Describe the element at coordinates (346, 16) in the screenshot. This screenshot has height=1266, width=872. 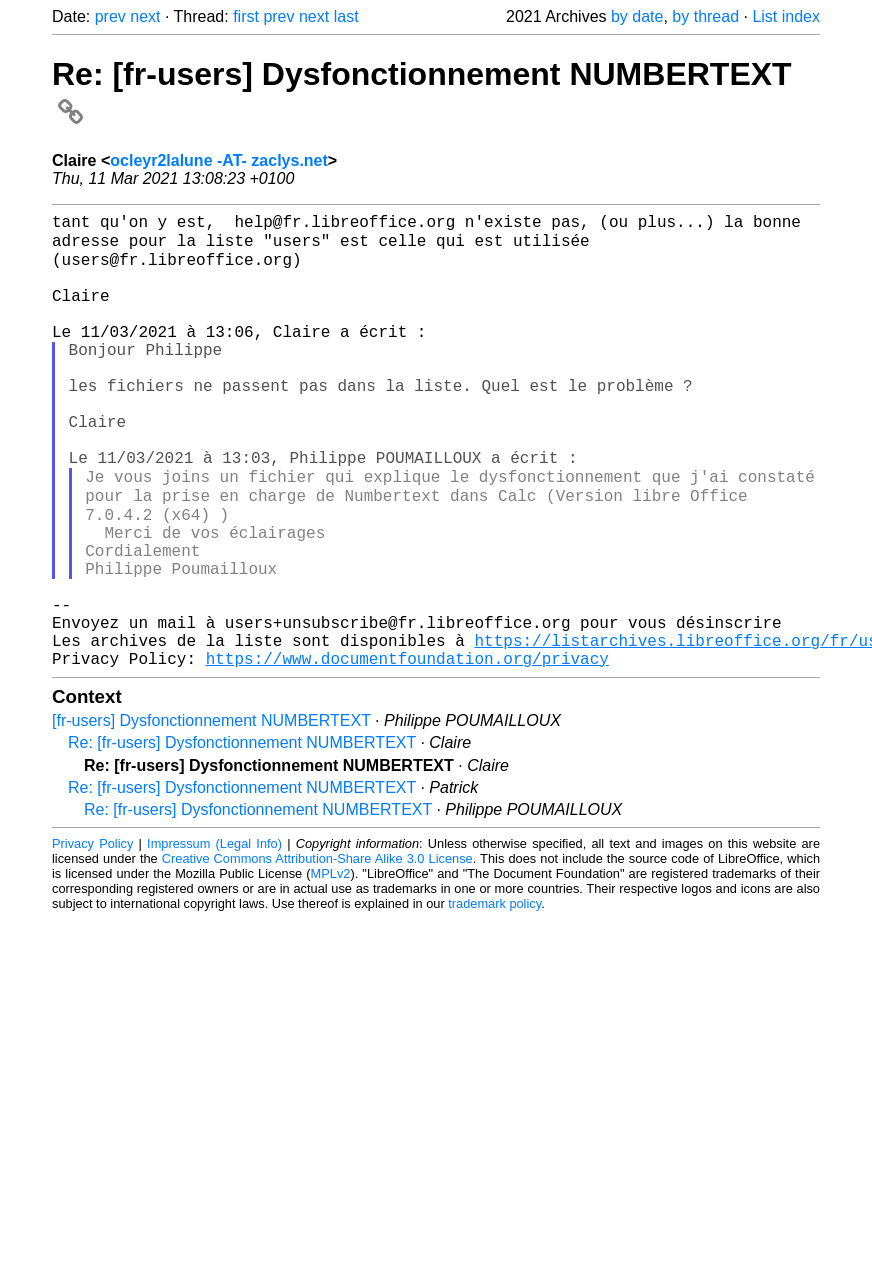
I see `last` at that location.